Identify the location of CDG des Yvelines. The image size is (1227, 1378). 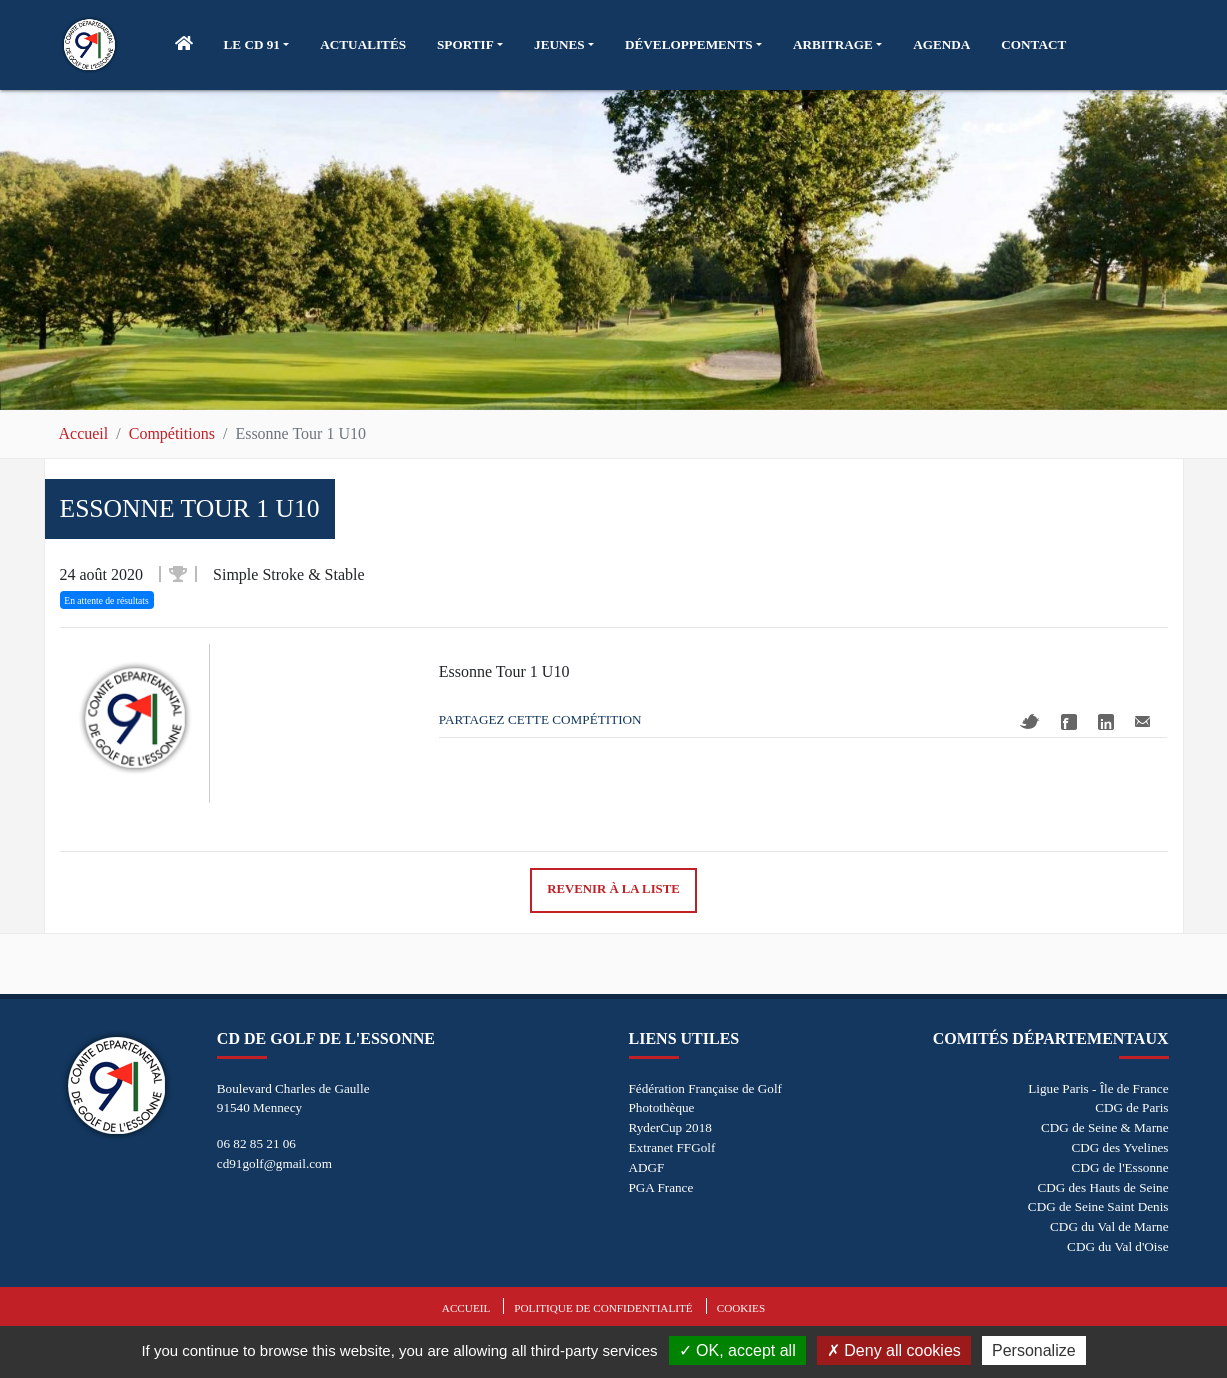
(1119, 1147).